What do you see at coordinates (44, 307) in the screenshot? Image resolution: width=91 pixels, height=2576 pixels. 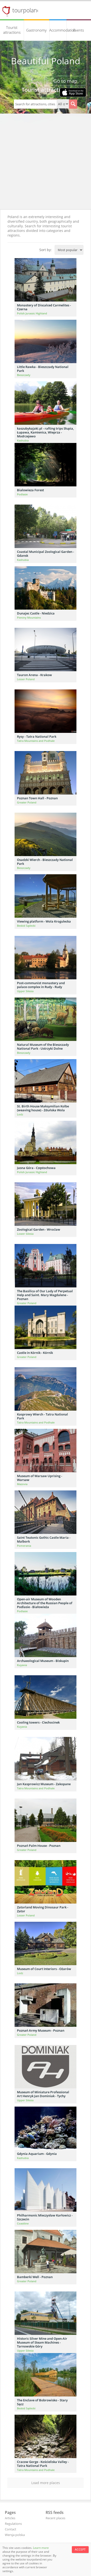 I see `Monastery of Discalced Carmelites - Czerna` at bounding box center [44, 307].